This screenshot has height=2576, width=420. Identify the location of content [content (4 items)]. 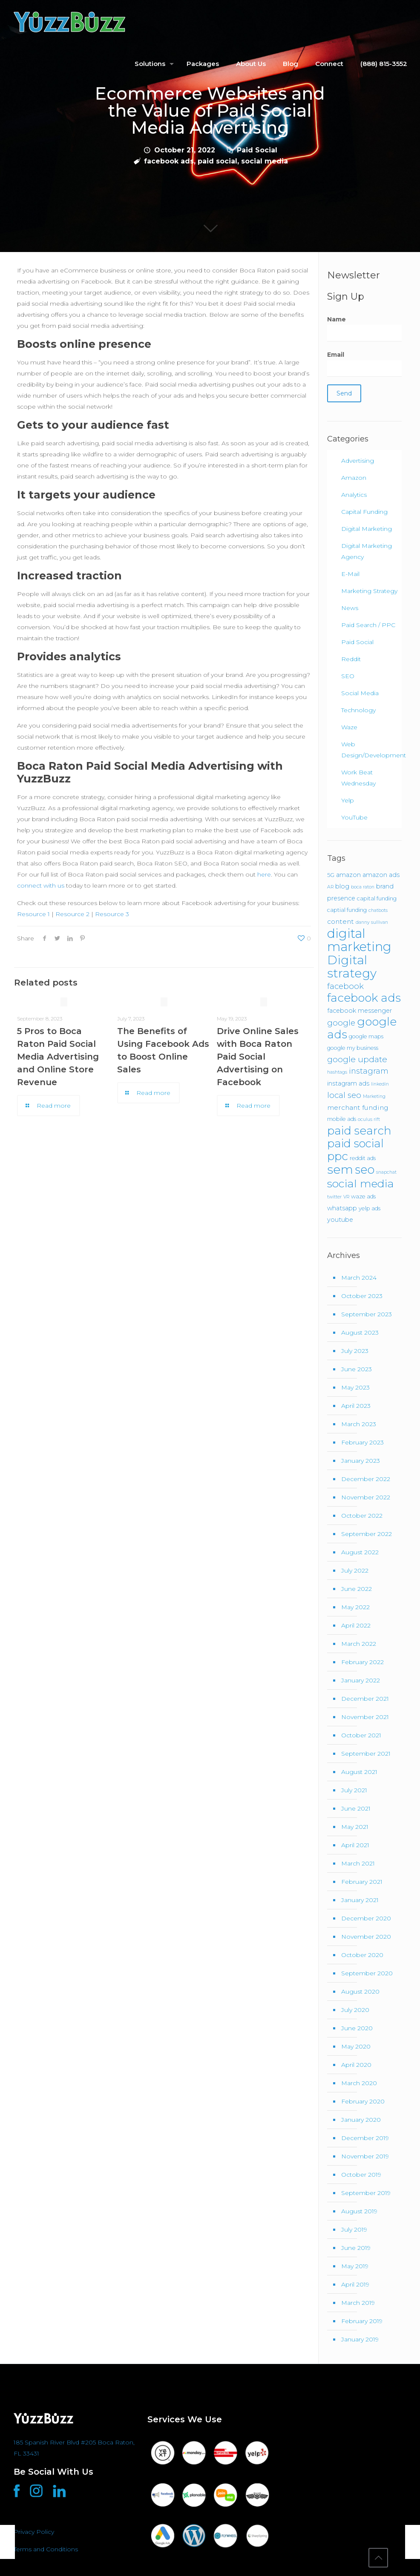
(340, 921).